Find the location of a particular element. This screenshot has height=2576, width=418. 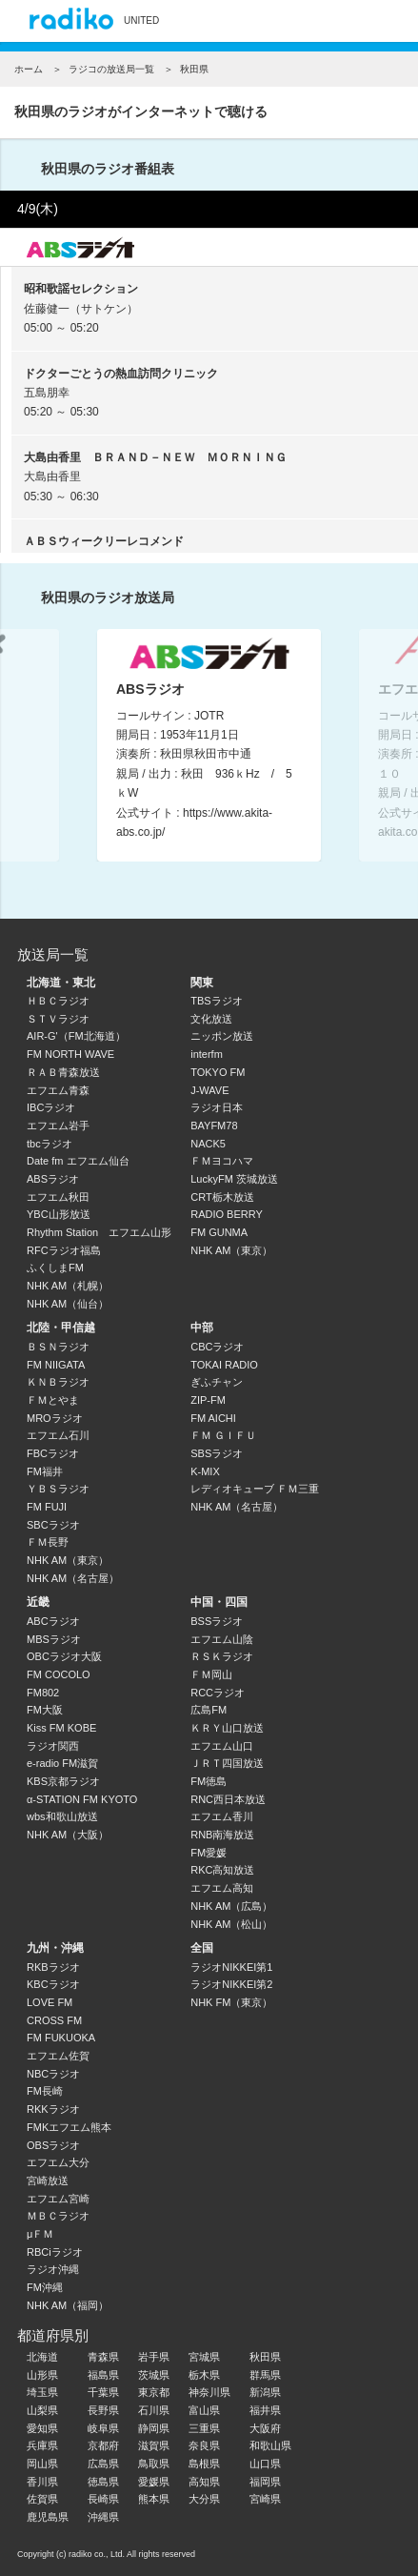

NACK5 is located at coordinates (208, 1143).